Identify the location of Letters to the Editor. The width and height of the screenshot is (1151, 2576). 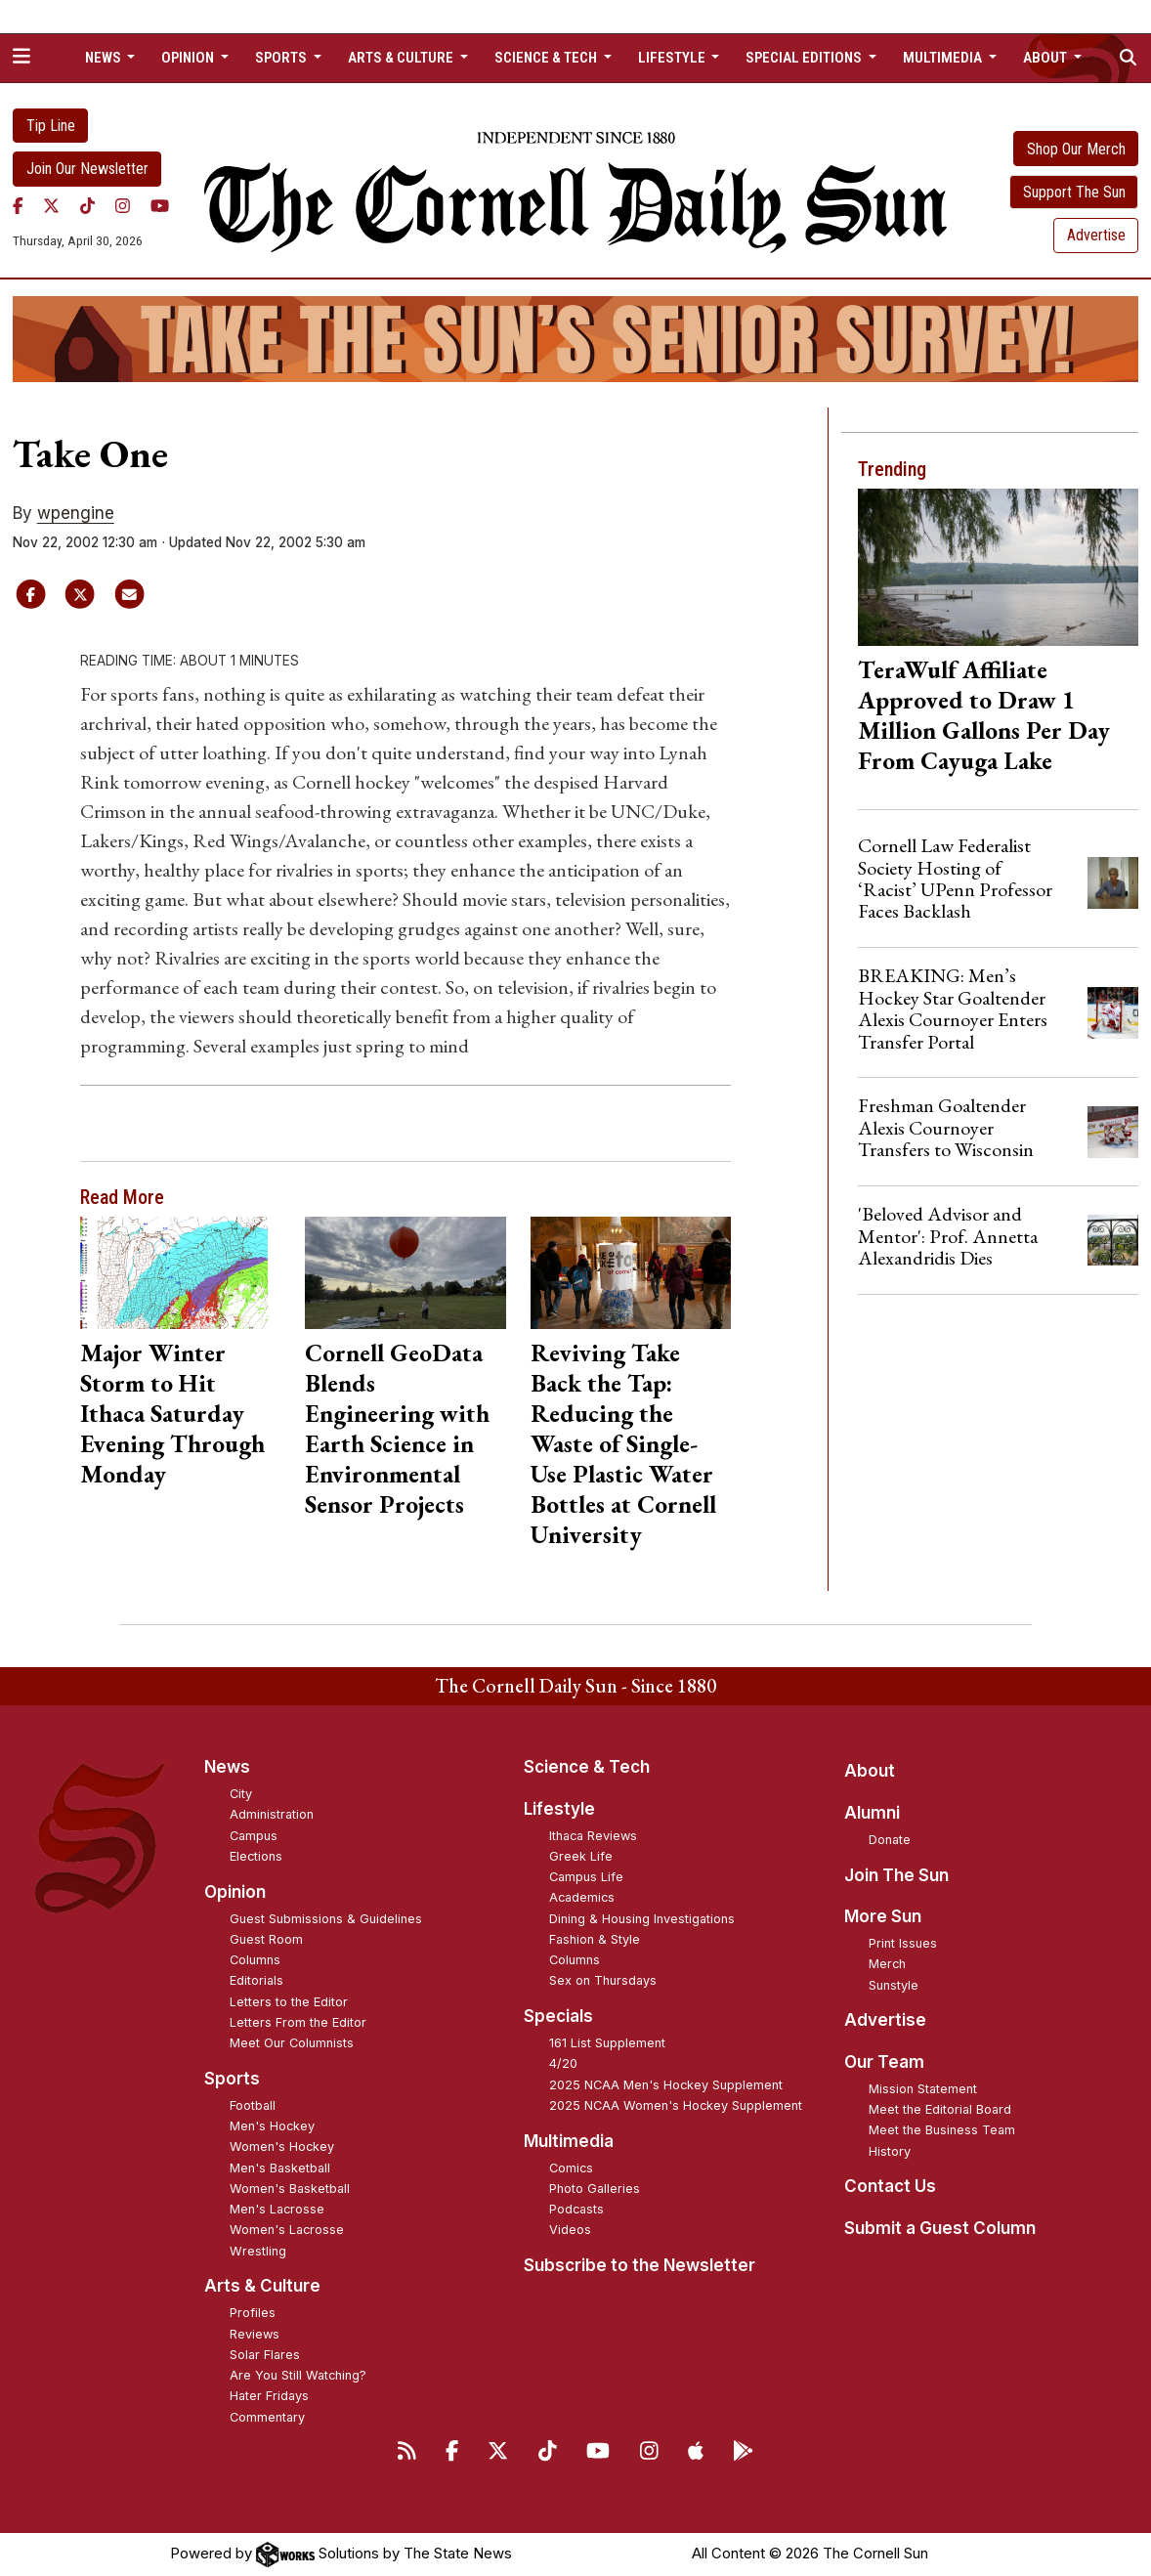
(289, 2002).